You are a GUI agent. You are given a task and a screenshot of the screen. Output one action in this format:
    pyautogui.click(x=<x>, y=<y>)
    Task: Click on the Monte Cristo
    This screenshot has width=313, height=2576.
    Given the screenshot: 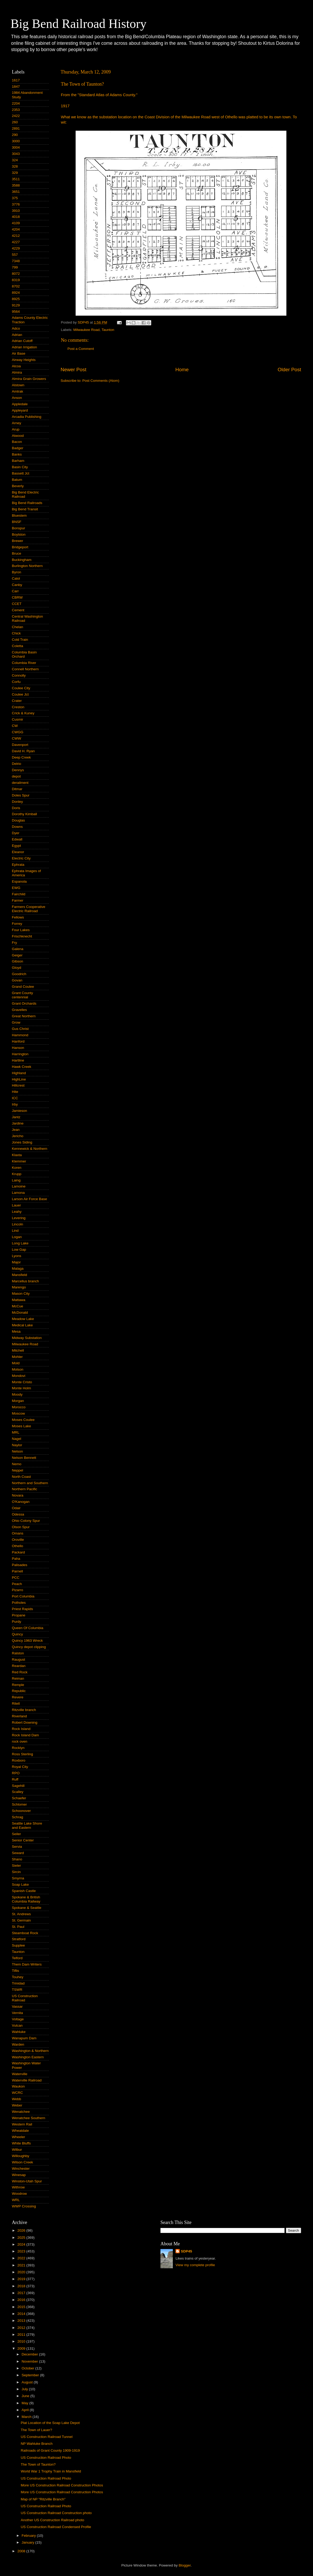 What is the action you would take?
    pyautogui.click(x=22, y=1382)
    